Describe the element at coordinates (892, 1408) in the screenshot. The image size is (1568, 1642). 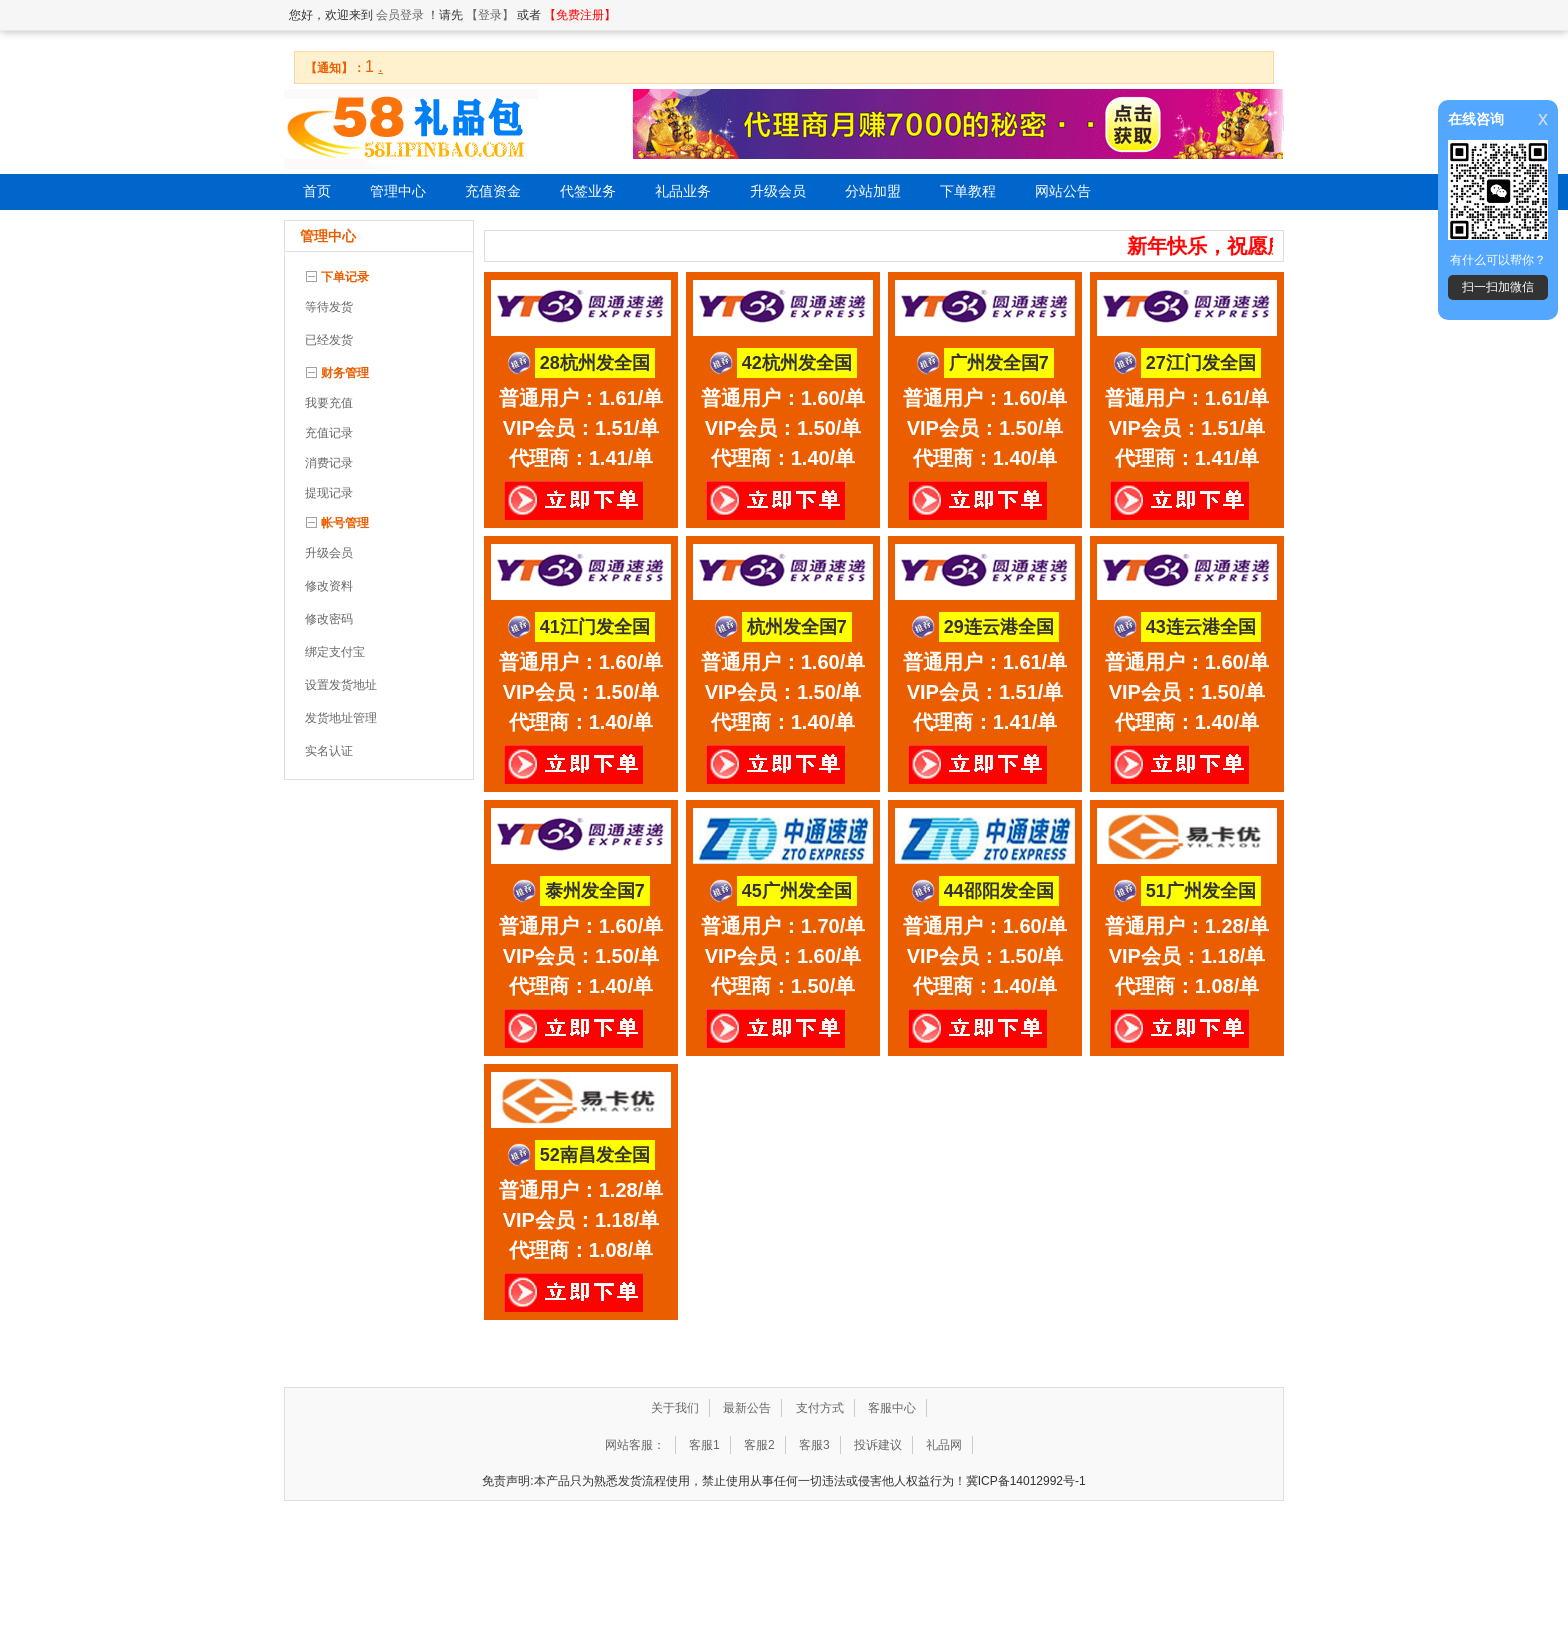
I see `客服中心` at that location.